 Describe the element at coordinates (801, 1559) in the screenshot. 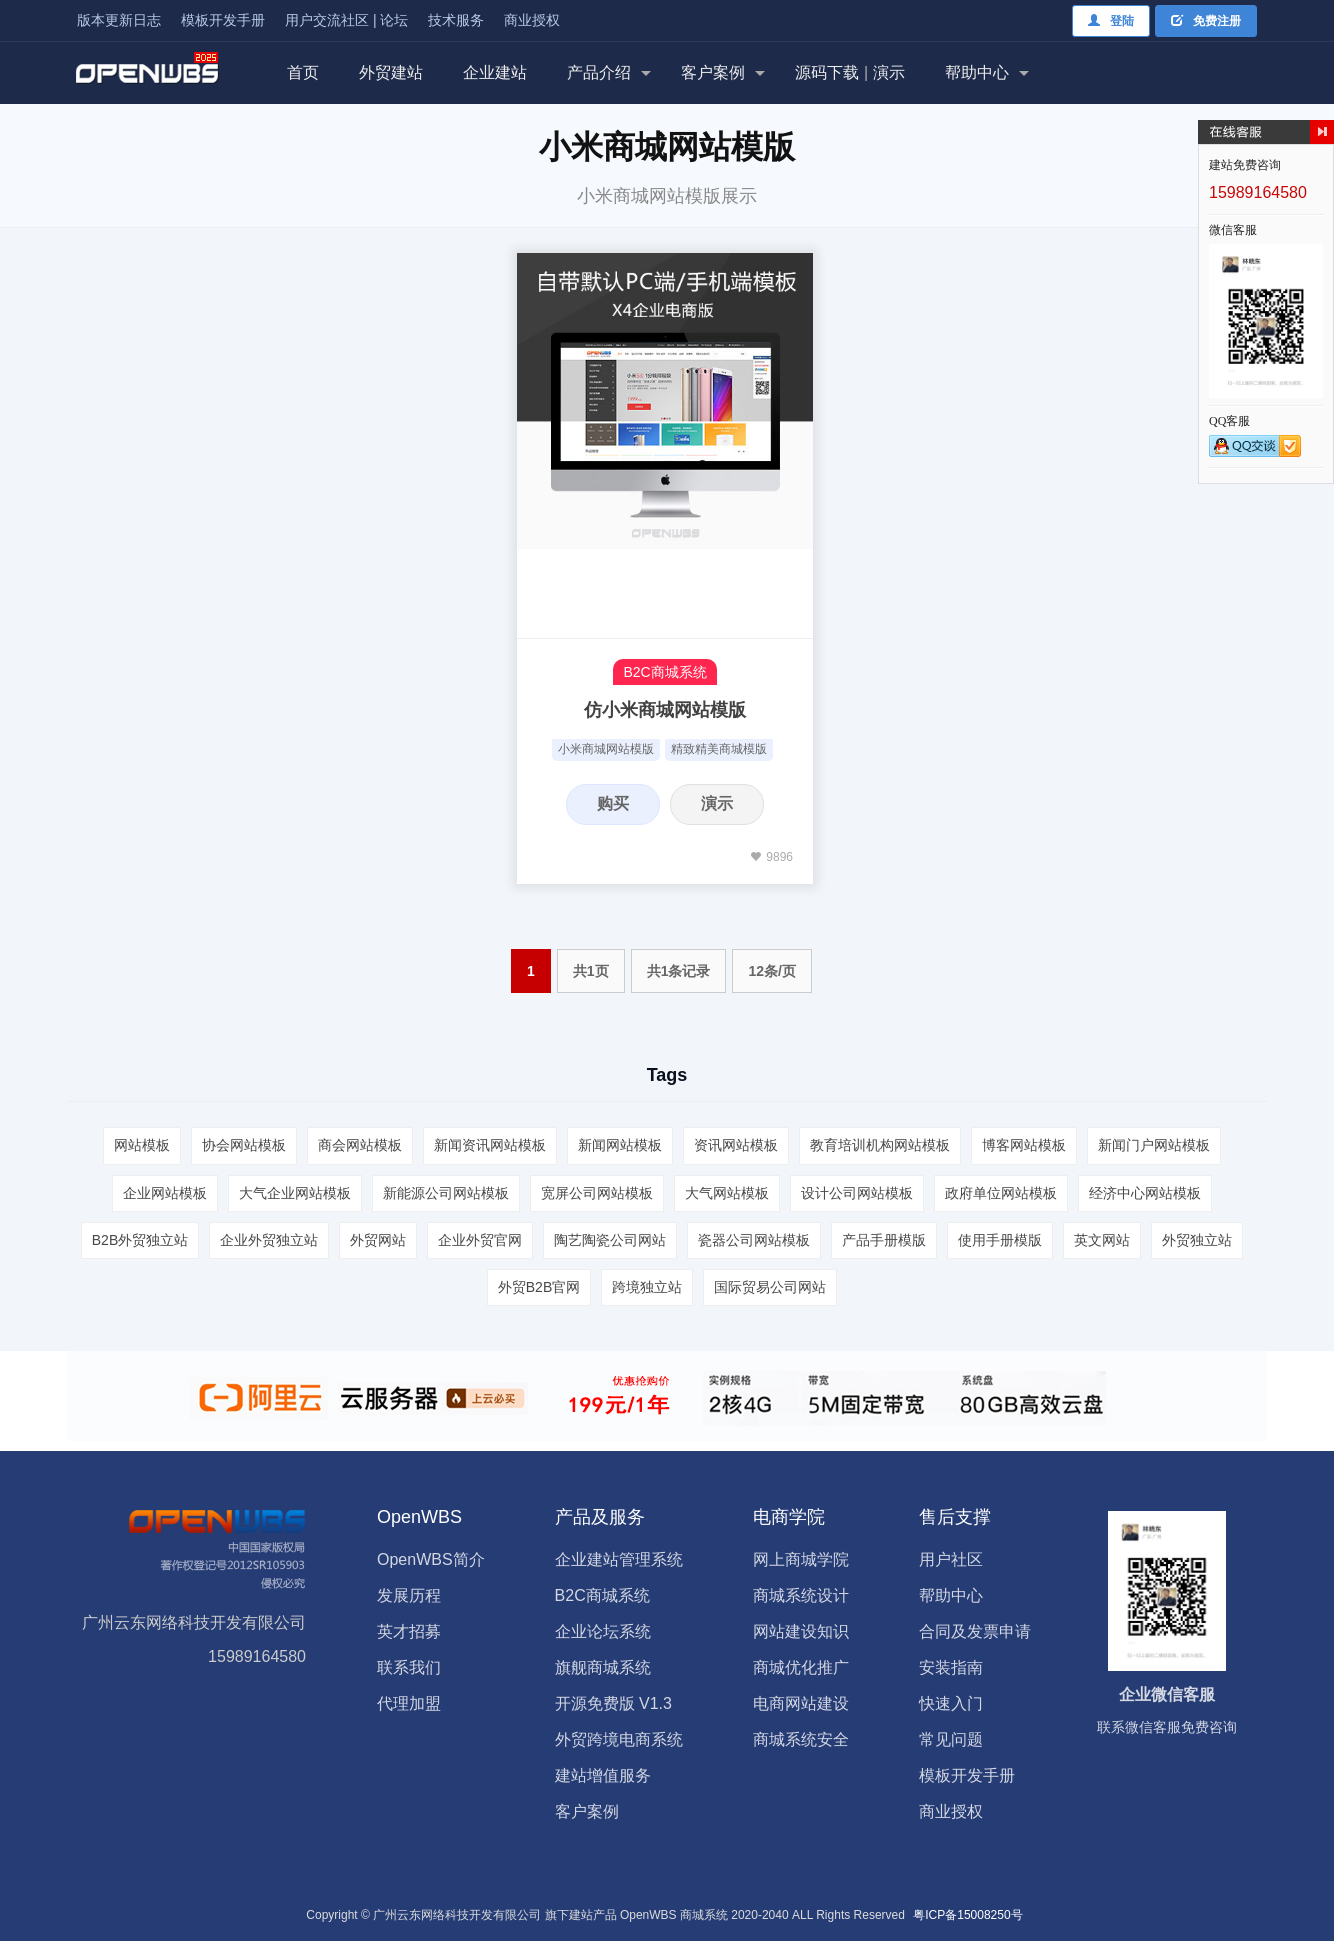

I see `网上商城学院` at that location.